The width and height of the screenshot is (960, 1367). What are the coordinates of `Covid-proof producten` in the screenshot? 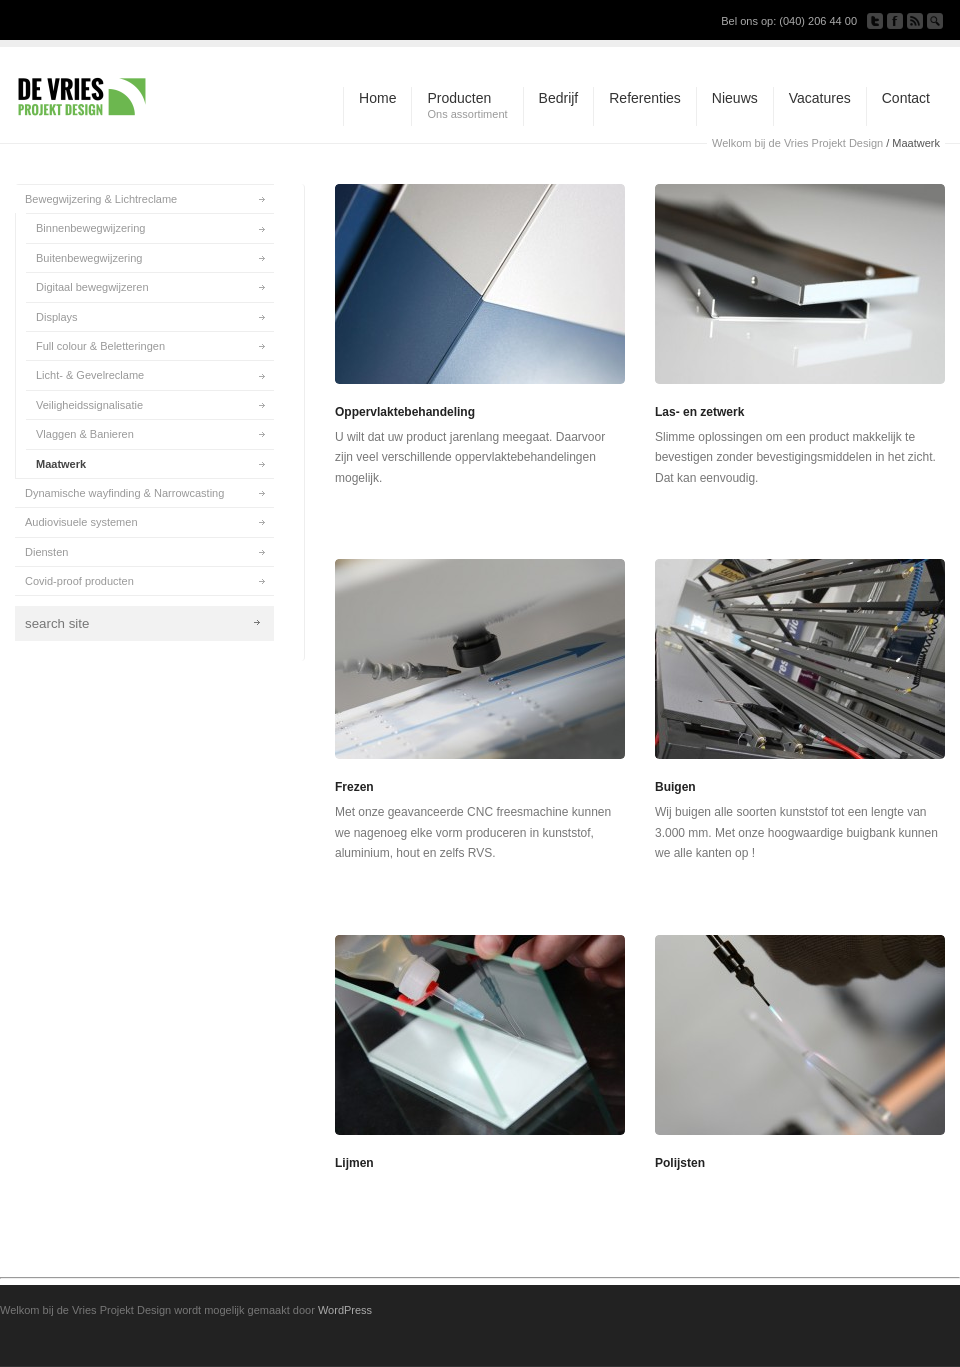 It's located at (79, 581).